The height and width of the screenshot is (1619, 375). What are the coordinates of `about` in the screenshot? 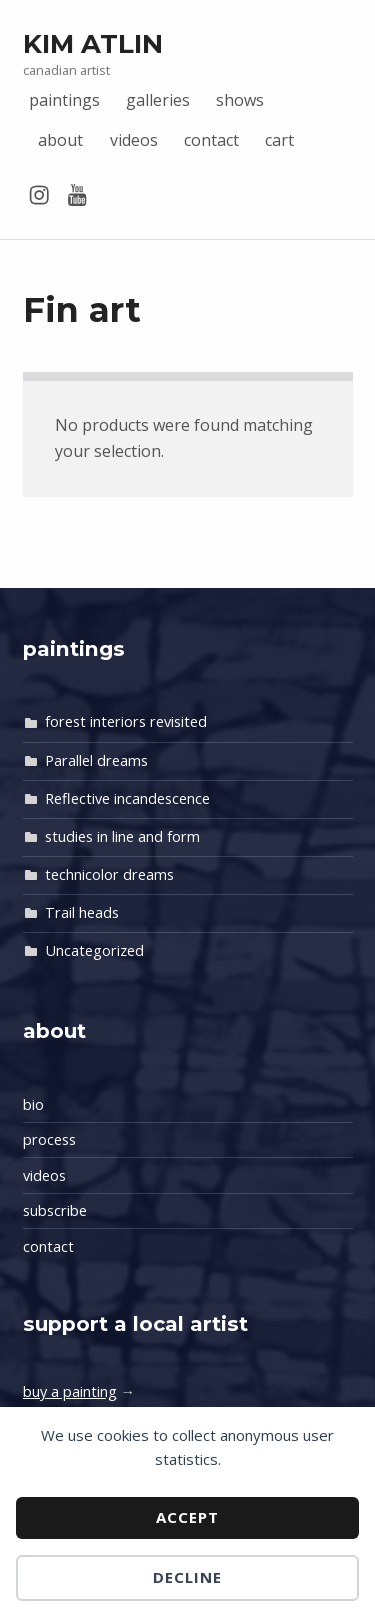 It's located at (60, 140).